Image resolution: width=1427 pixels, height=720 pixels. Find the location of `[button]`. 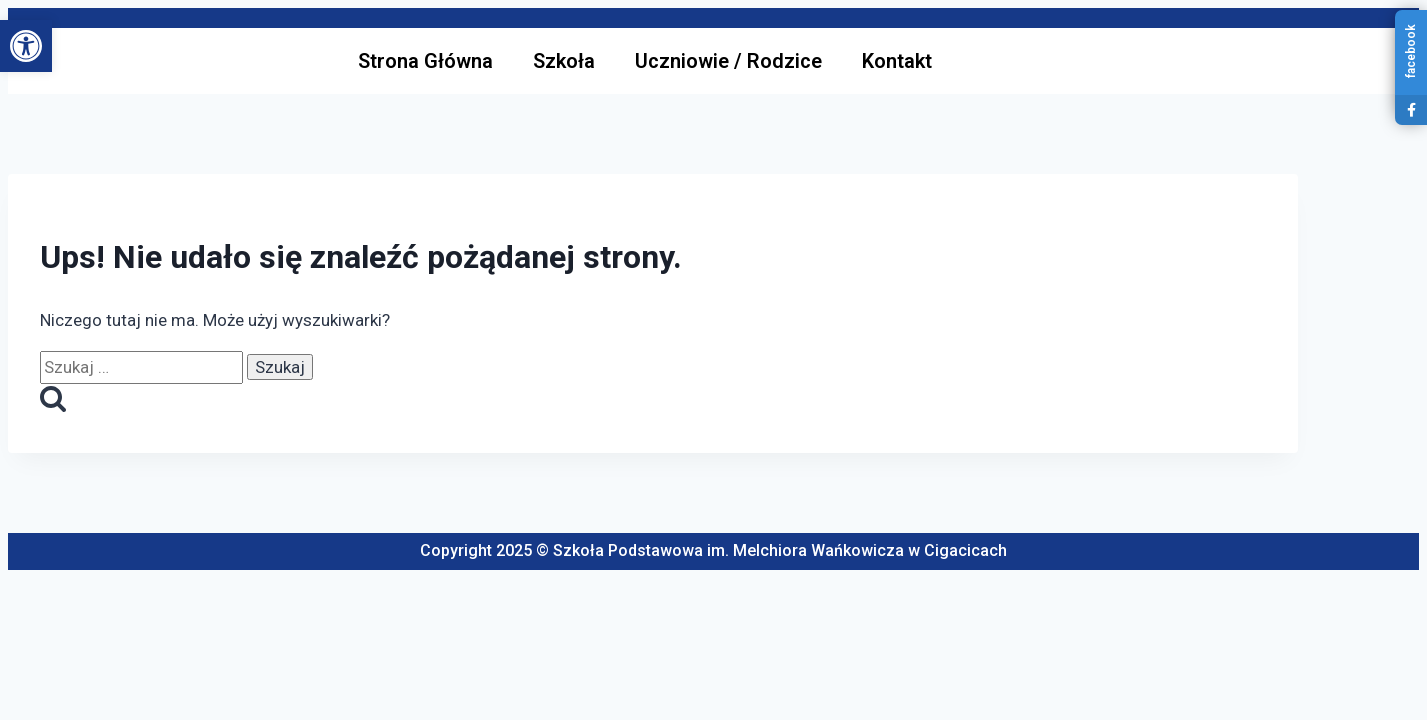

[button] is located at coordinates (26, 46).